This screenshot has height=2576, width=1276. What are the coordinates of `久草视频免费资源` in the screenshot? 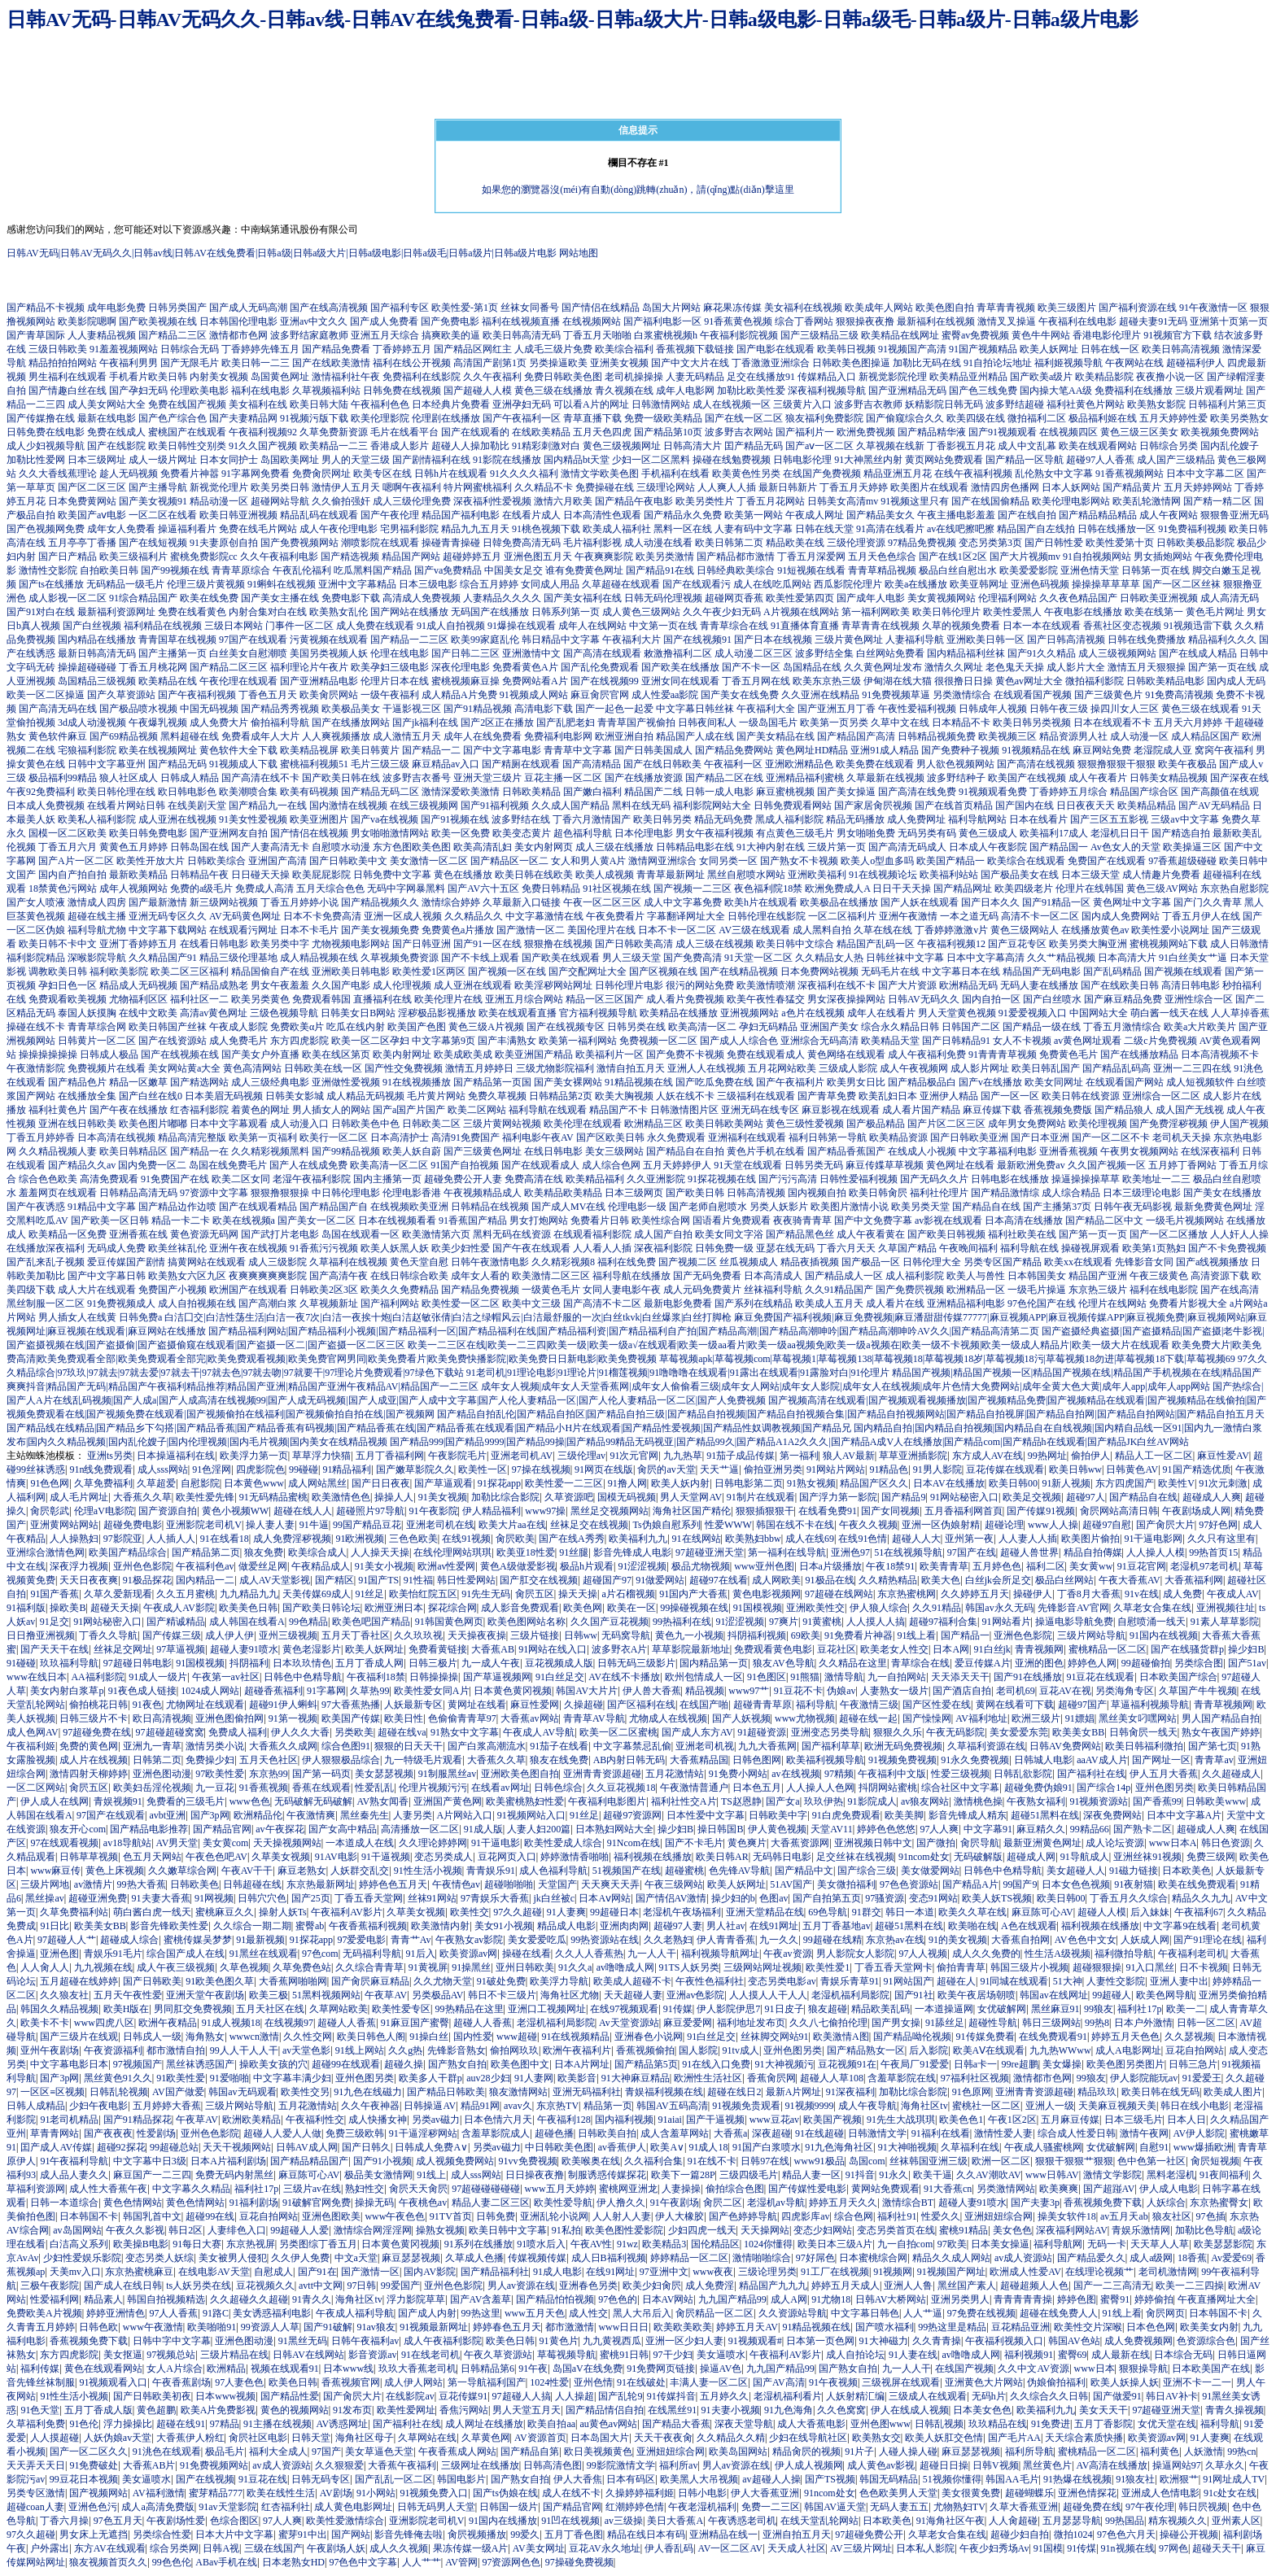 It's located at (400, 957).